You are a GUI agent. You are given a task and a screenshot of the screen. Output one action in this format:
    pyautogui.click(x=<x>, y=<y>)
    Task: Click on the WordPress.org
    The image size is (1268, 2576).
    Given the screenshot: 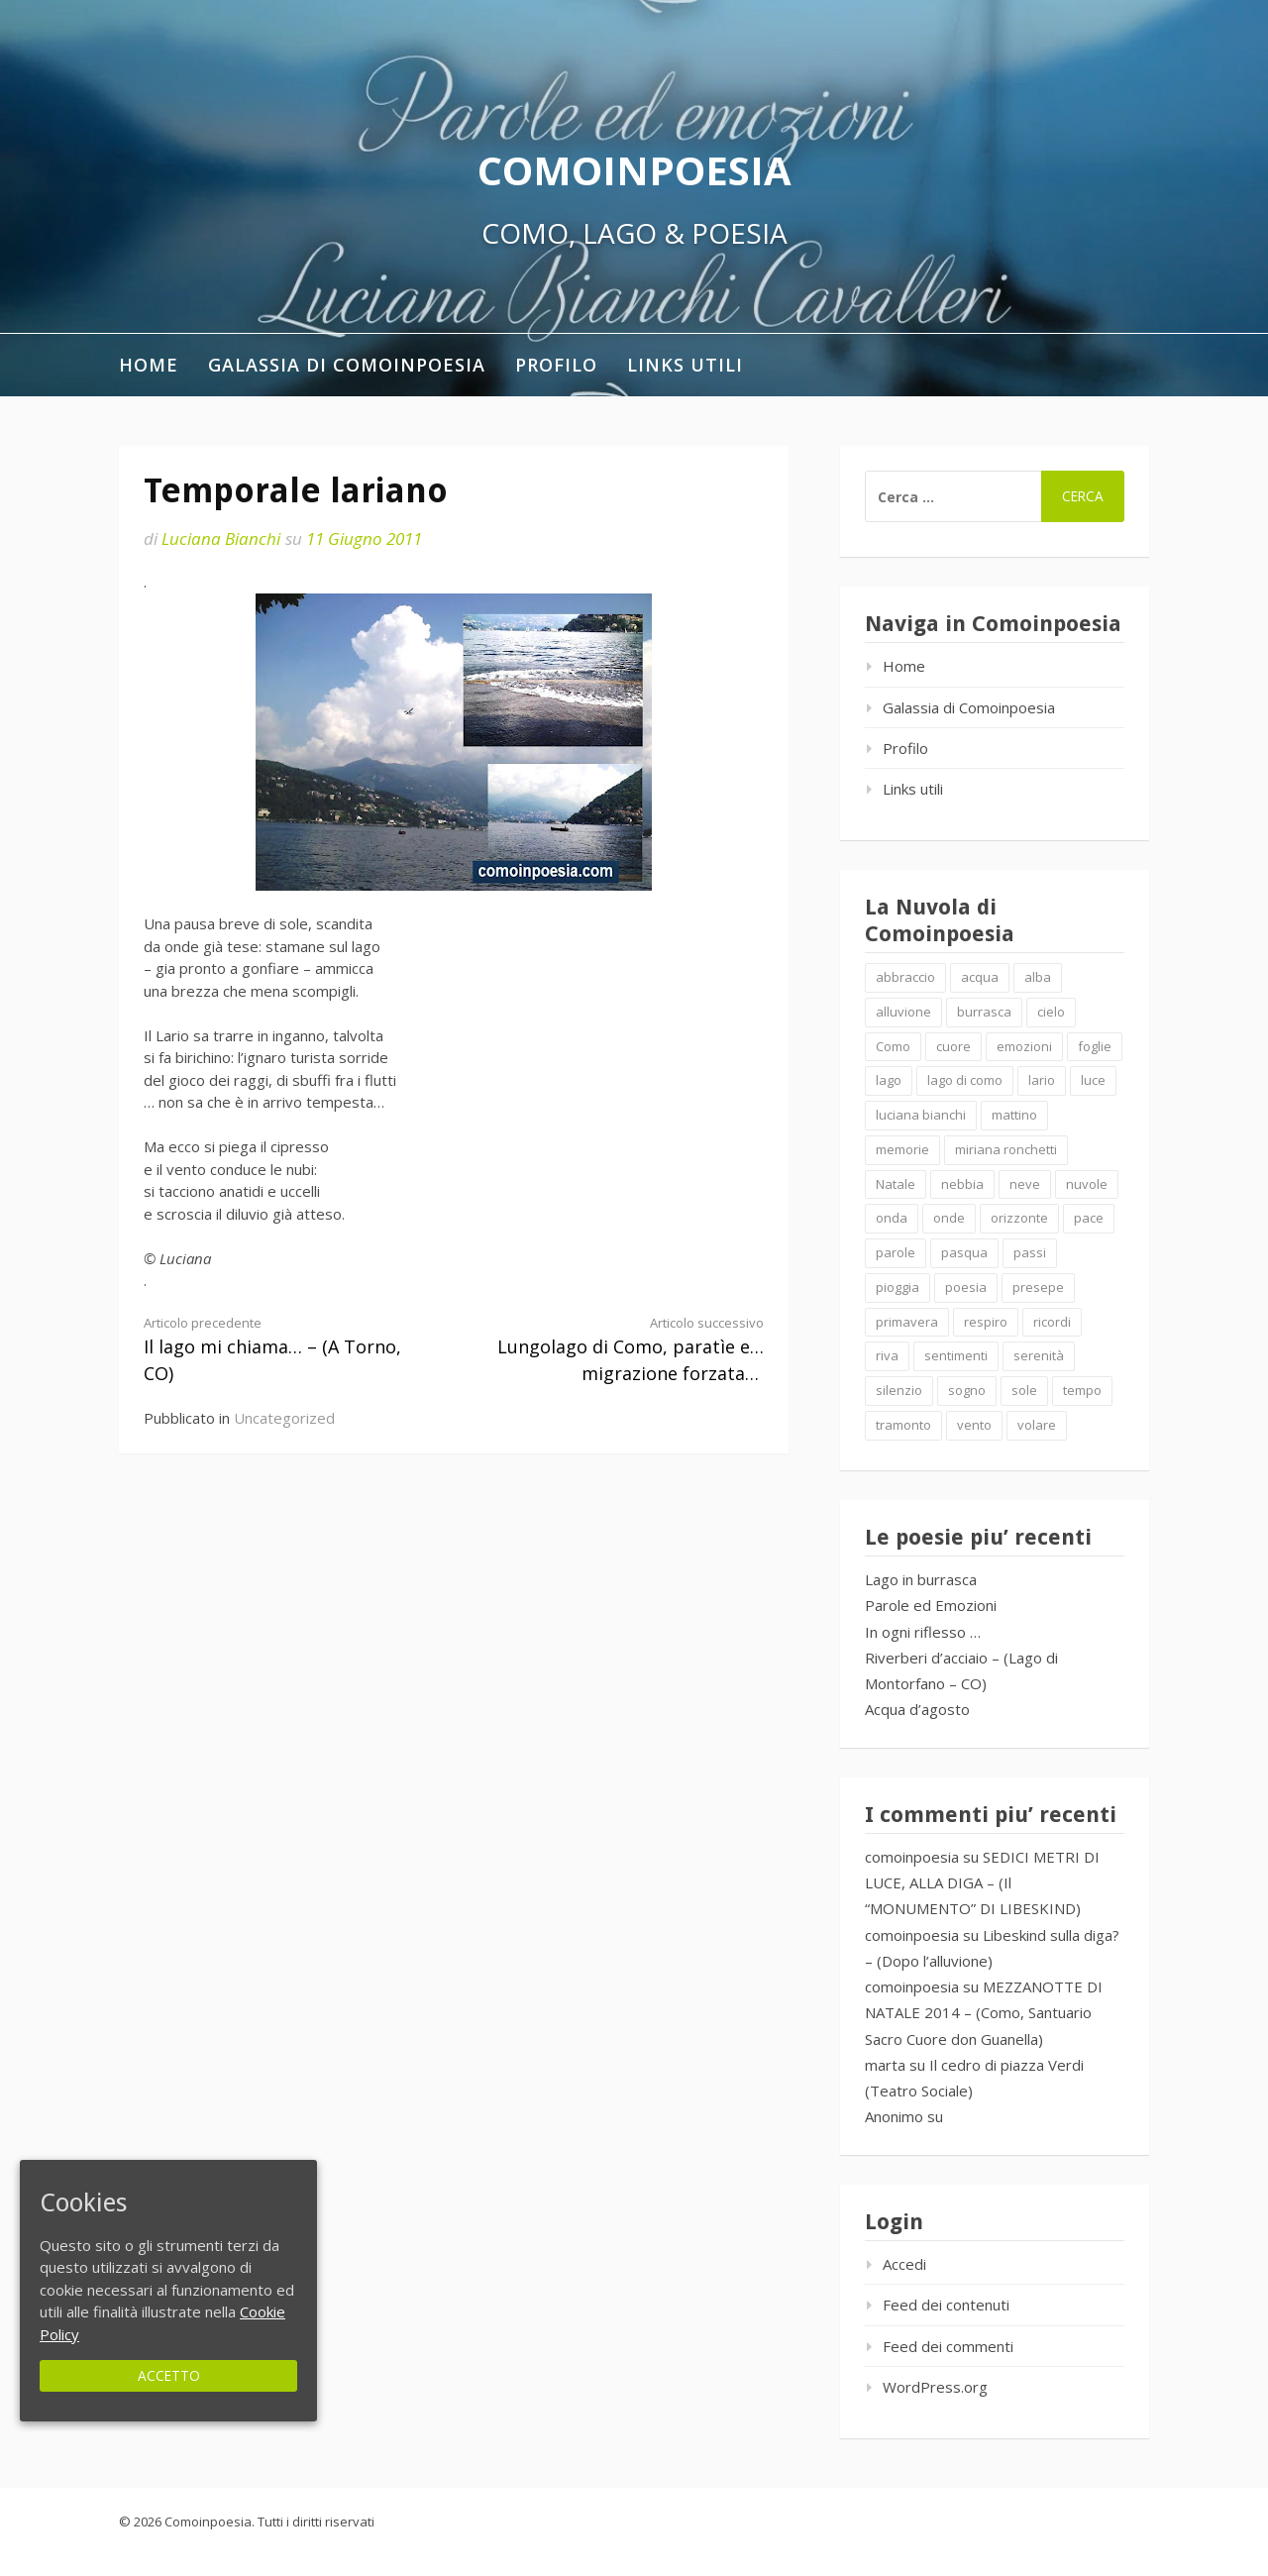 What is the action you would take?
    pyautogui.click(x=935, y=2387)
    